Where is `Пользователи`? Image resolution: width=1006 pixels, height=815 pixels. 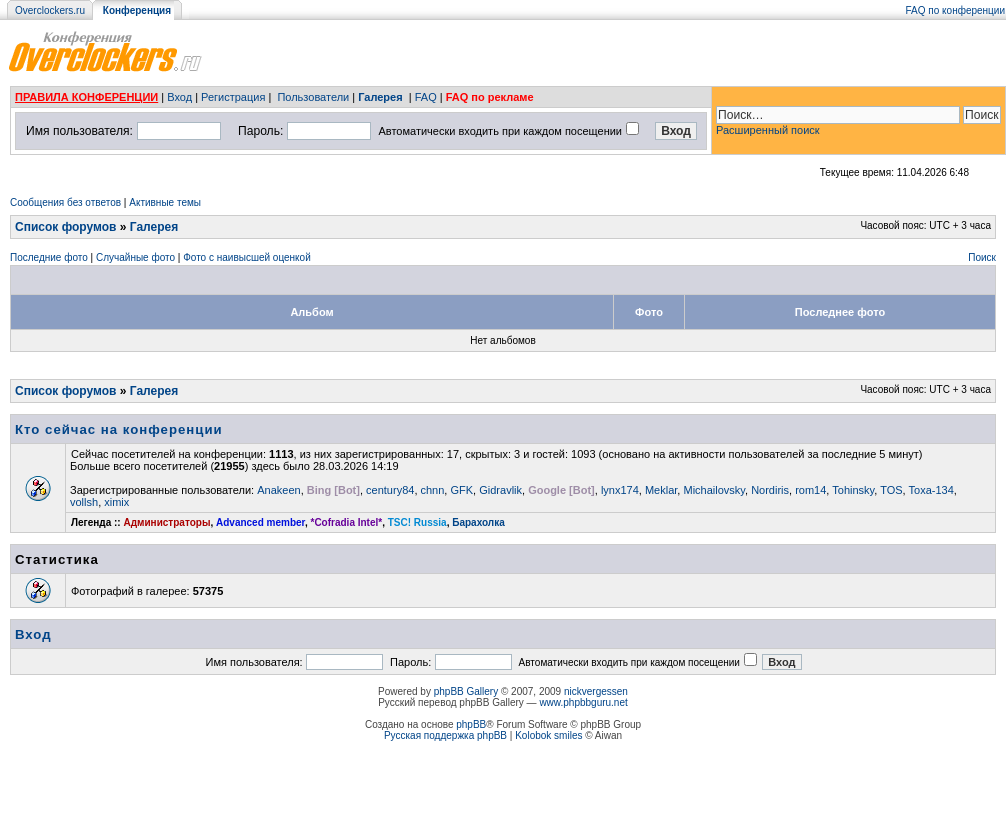 Пользователи is located at coordinates (313, 97).